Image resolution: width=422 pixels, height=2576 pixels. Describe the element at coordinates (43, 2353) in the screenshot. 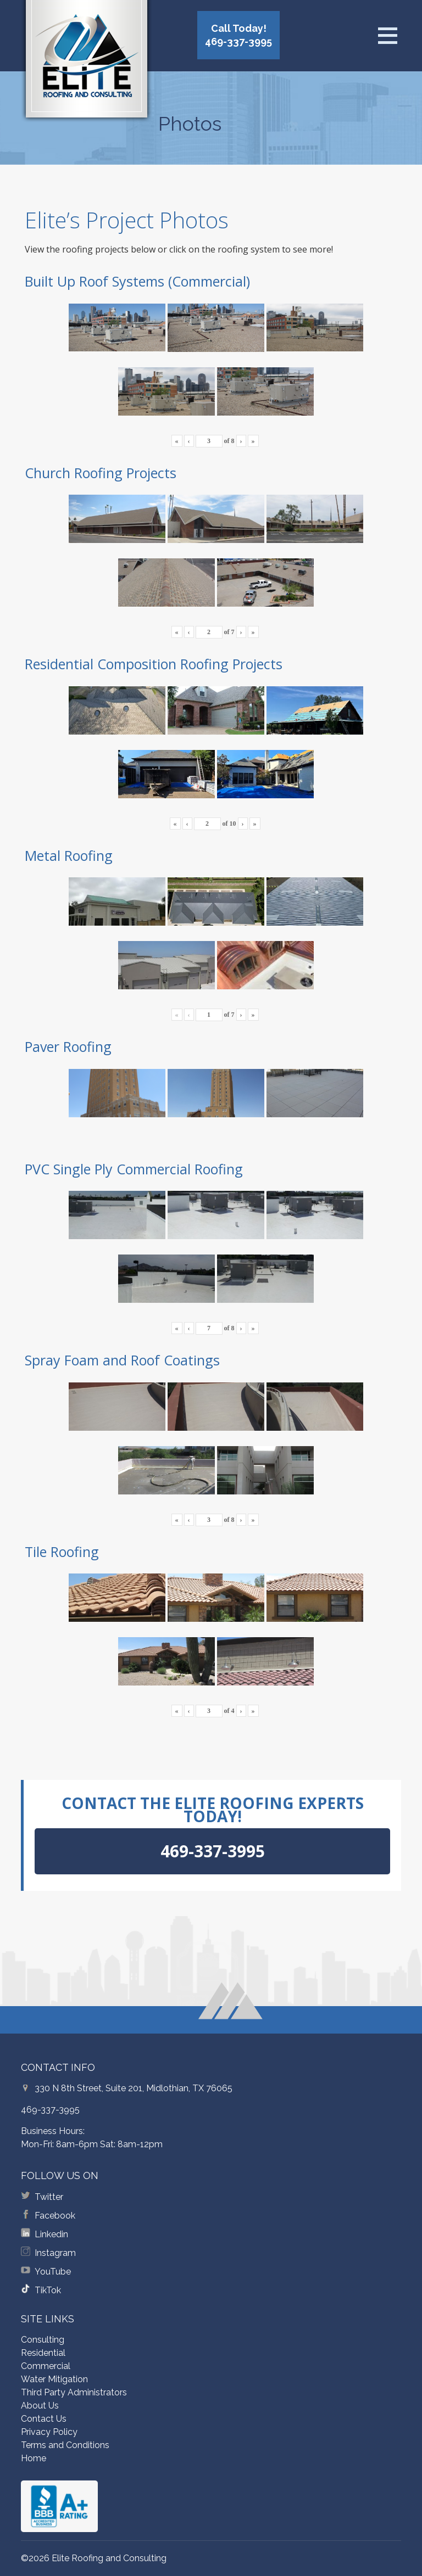

I see `Residential` at that location.